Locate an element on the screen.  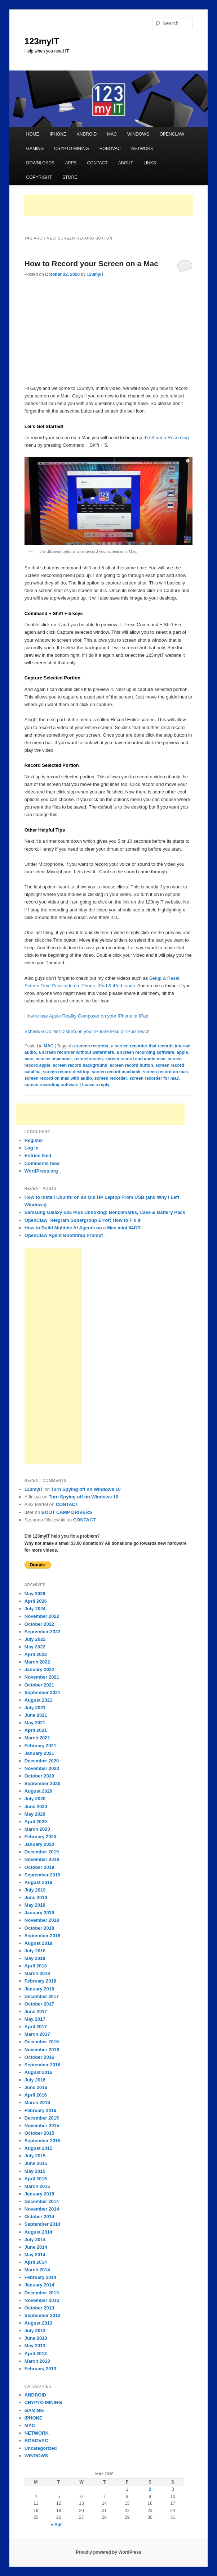
How to use Apple Reality Composer on your iPhone or iPad is located at coordinates (87, 1016).